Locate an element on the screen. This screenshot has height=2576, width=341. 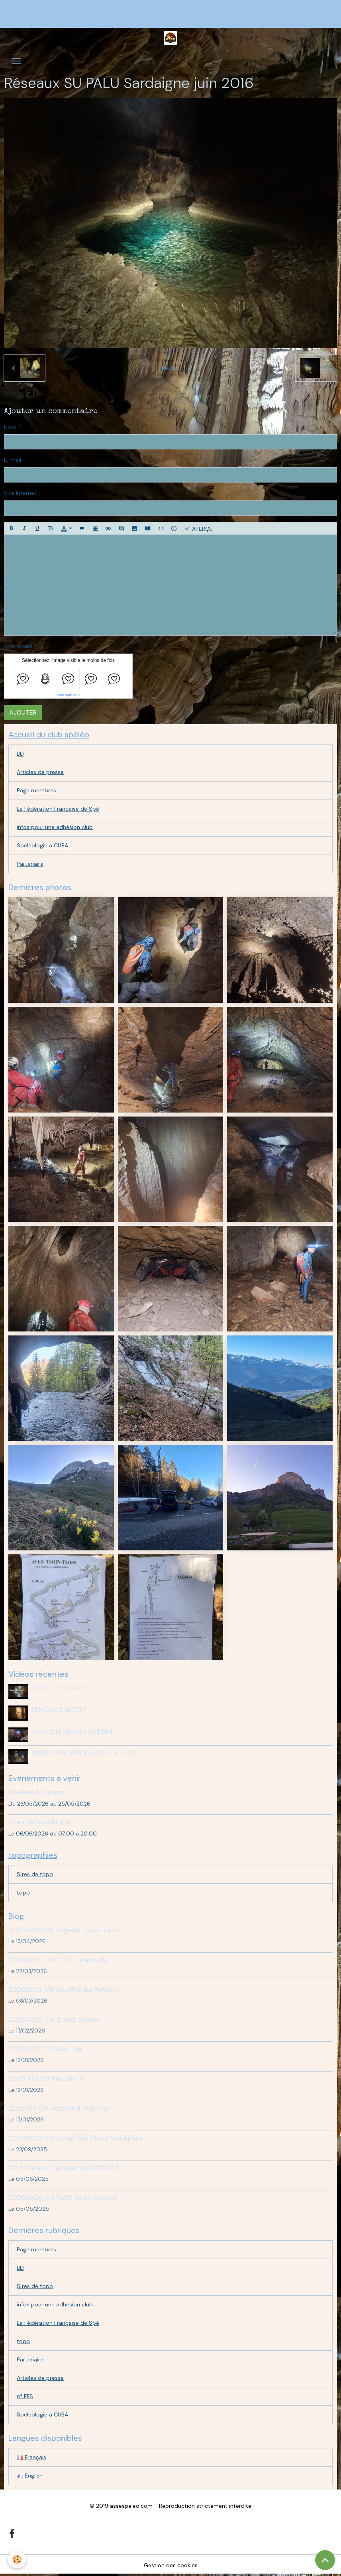
E-mail is located at coordinates (12, 459).